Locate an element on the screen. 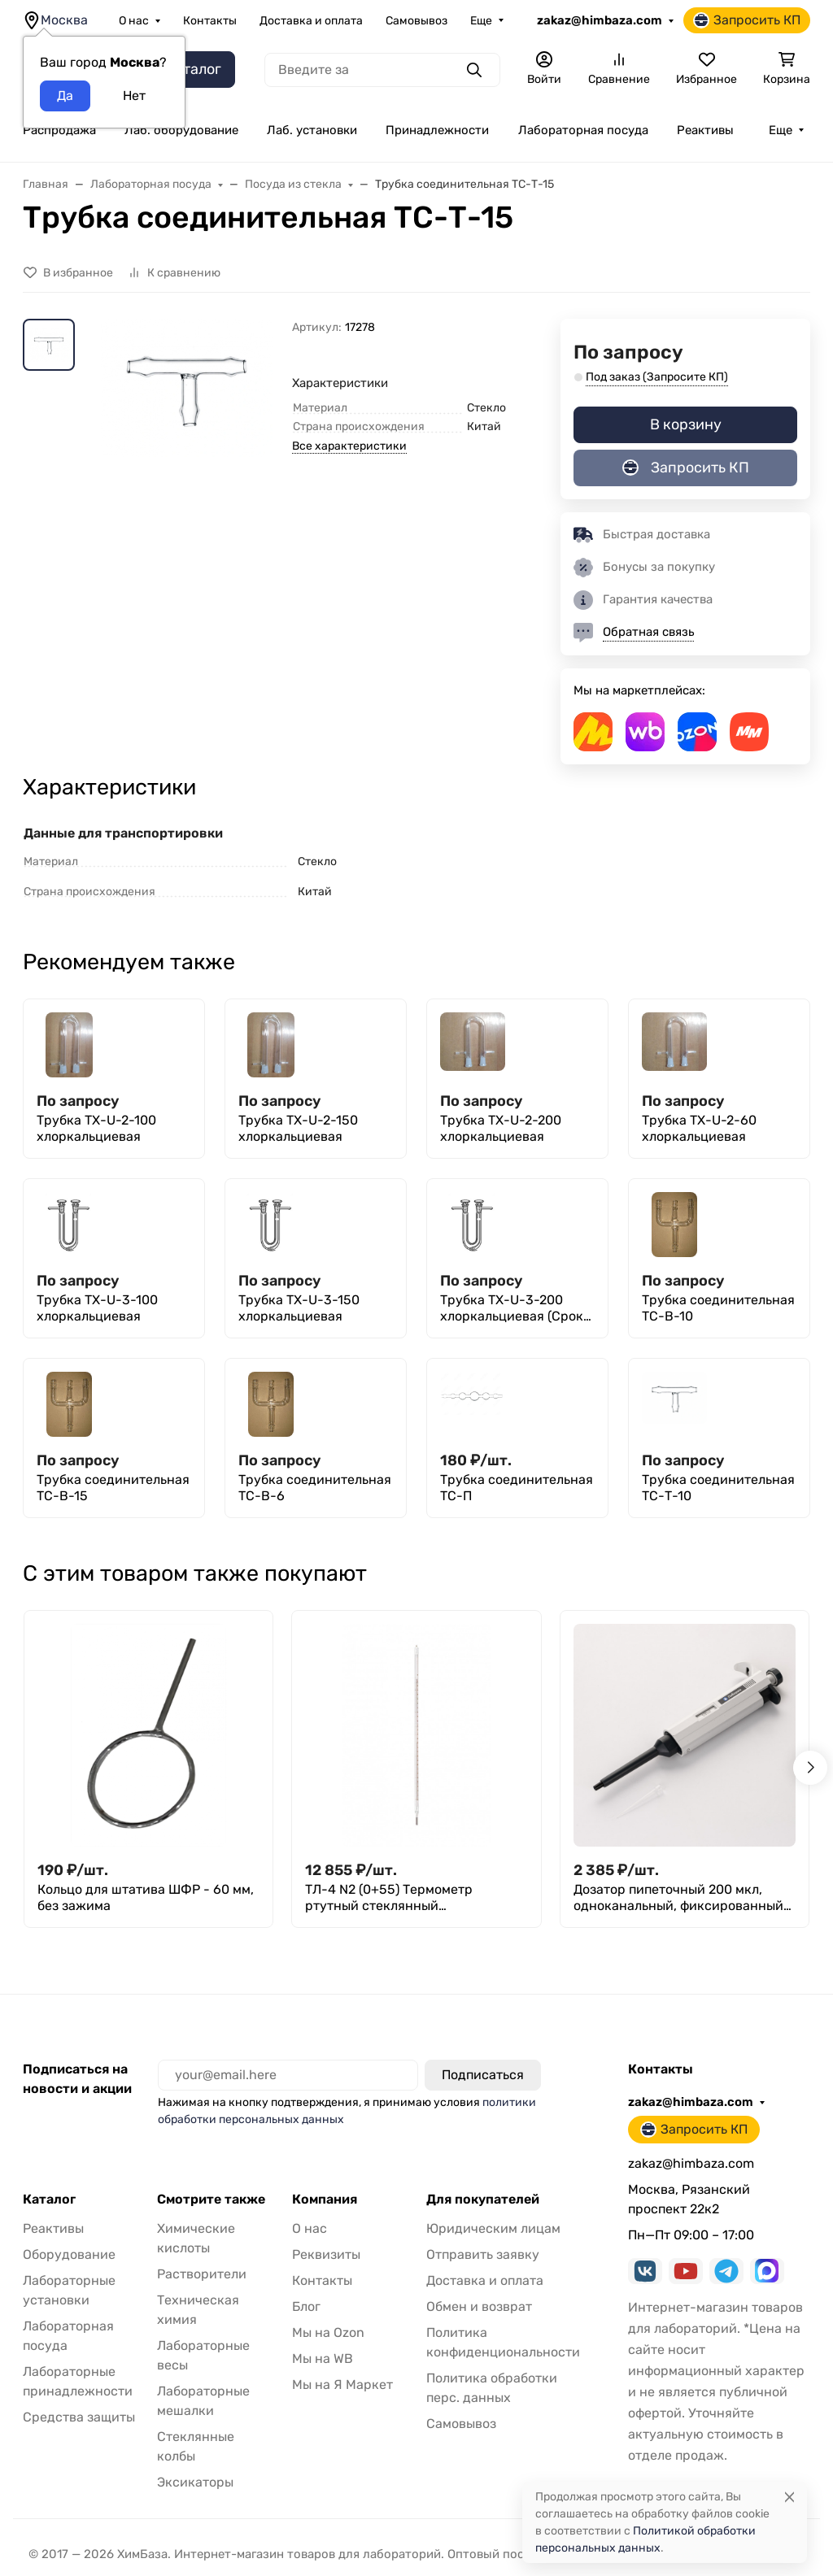 The width and height of the screenshot is (833, 2576). Лабораторная посуда is located at coordinates (583, 130).